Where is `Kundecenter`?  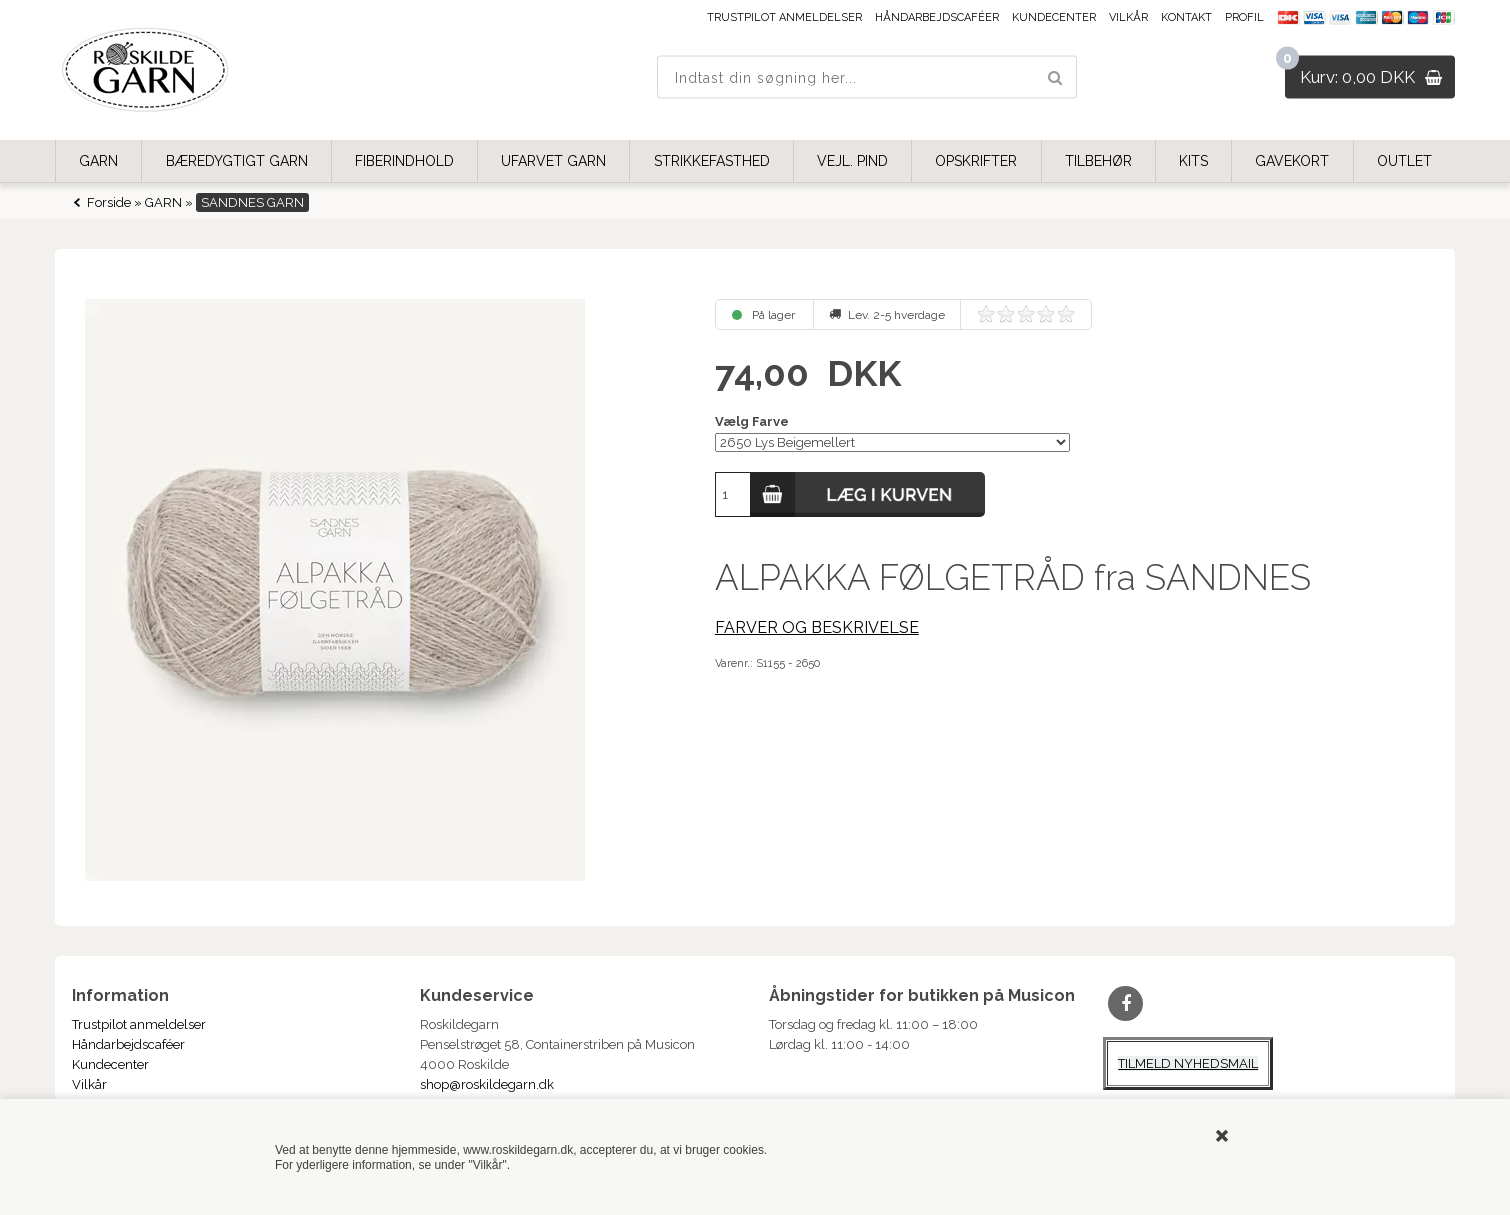 Kundecenter is located at coordinates (1054, 17).